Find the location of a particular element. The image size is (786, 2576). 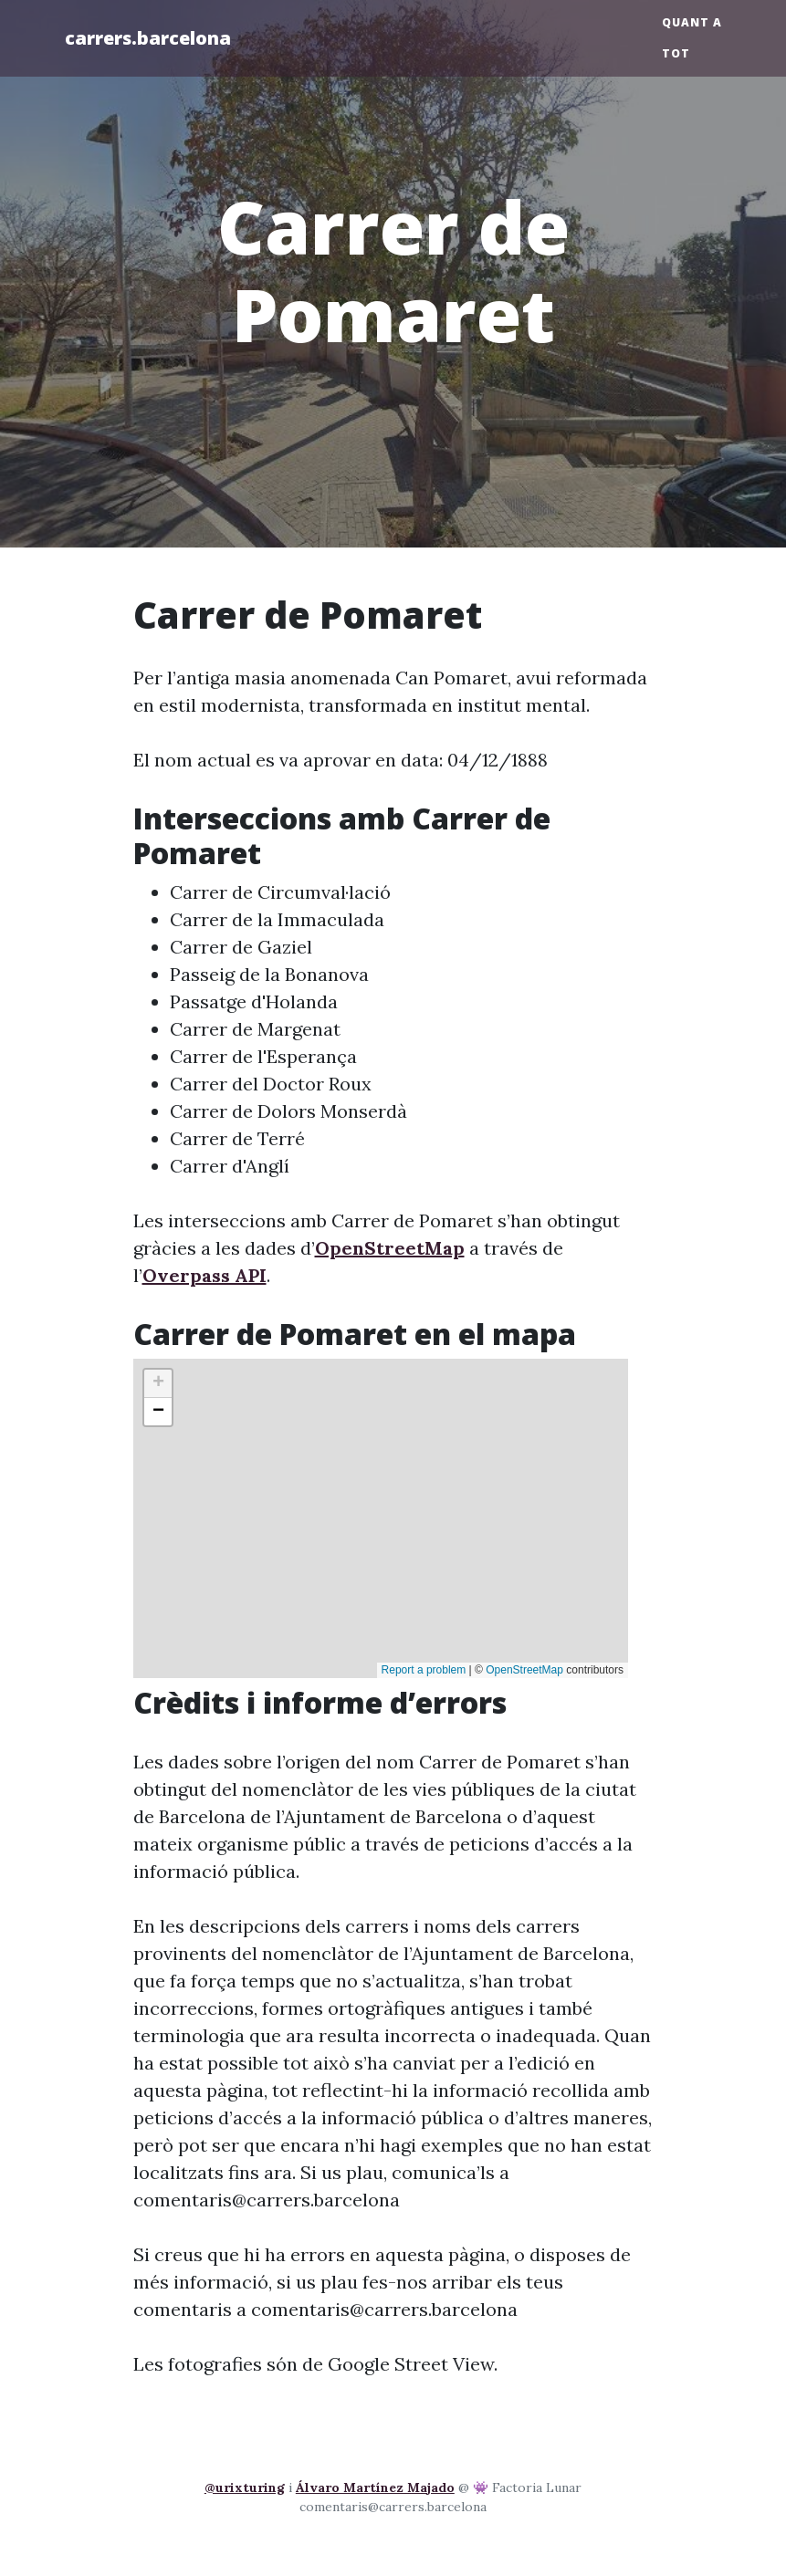

@urixturing is located at coordinates (244, 2487).